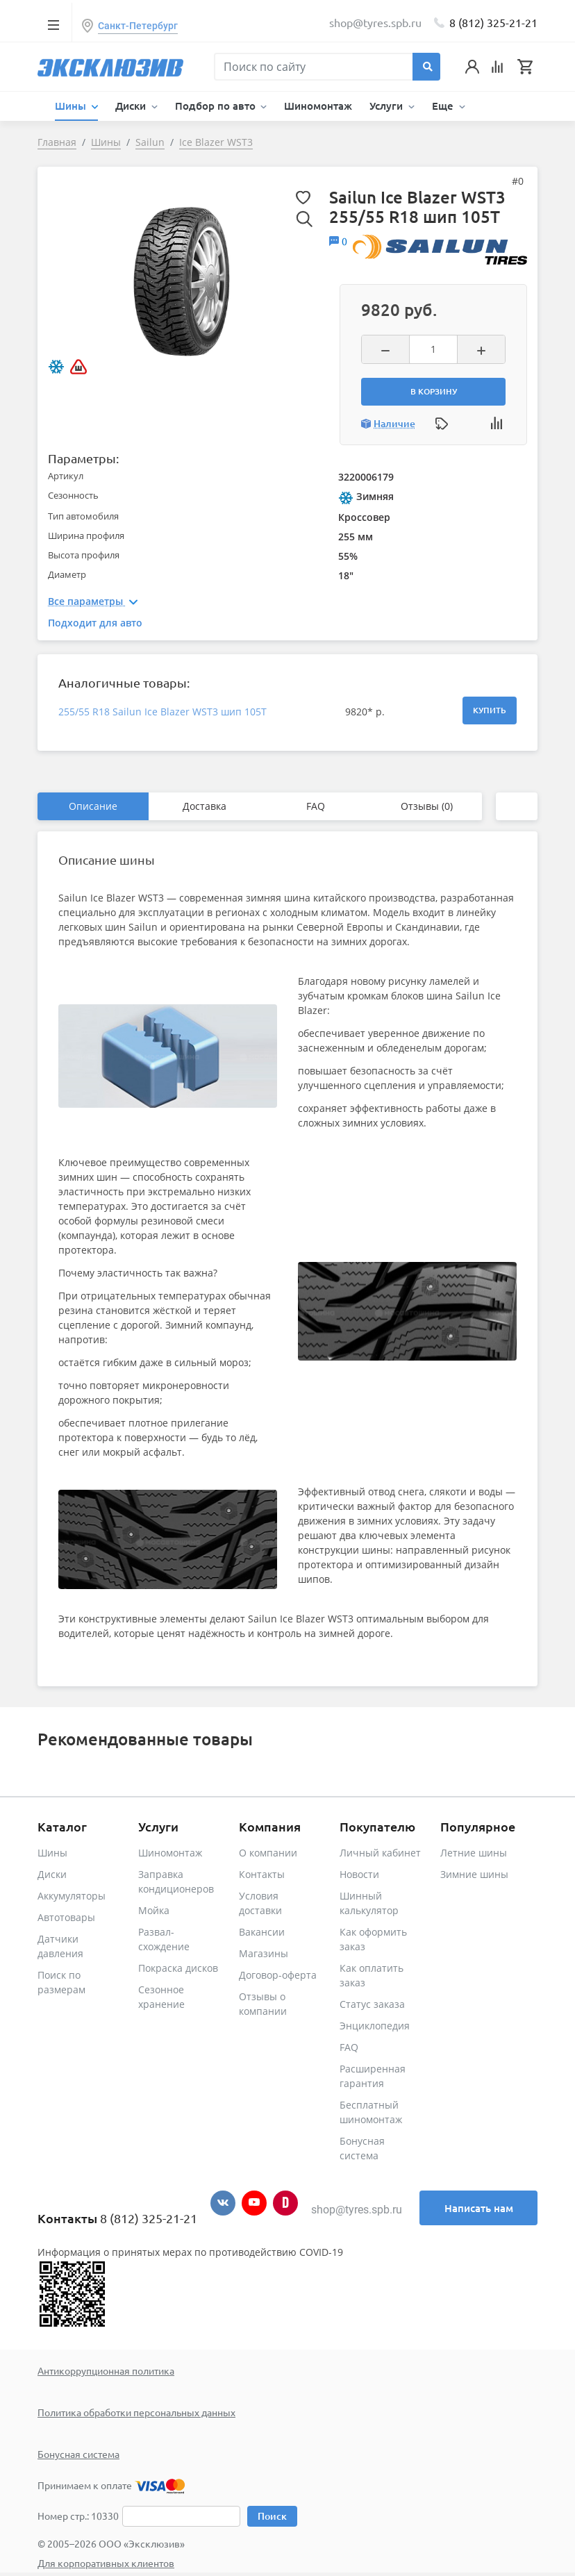  What do you see at coordinates (474, 1874) in the screenshot?
I see `Зимние шины` at bounding box center [474, 1874].